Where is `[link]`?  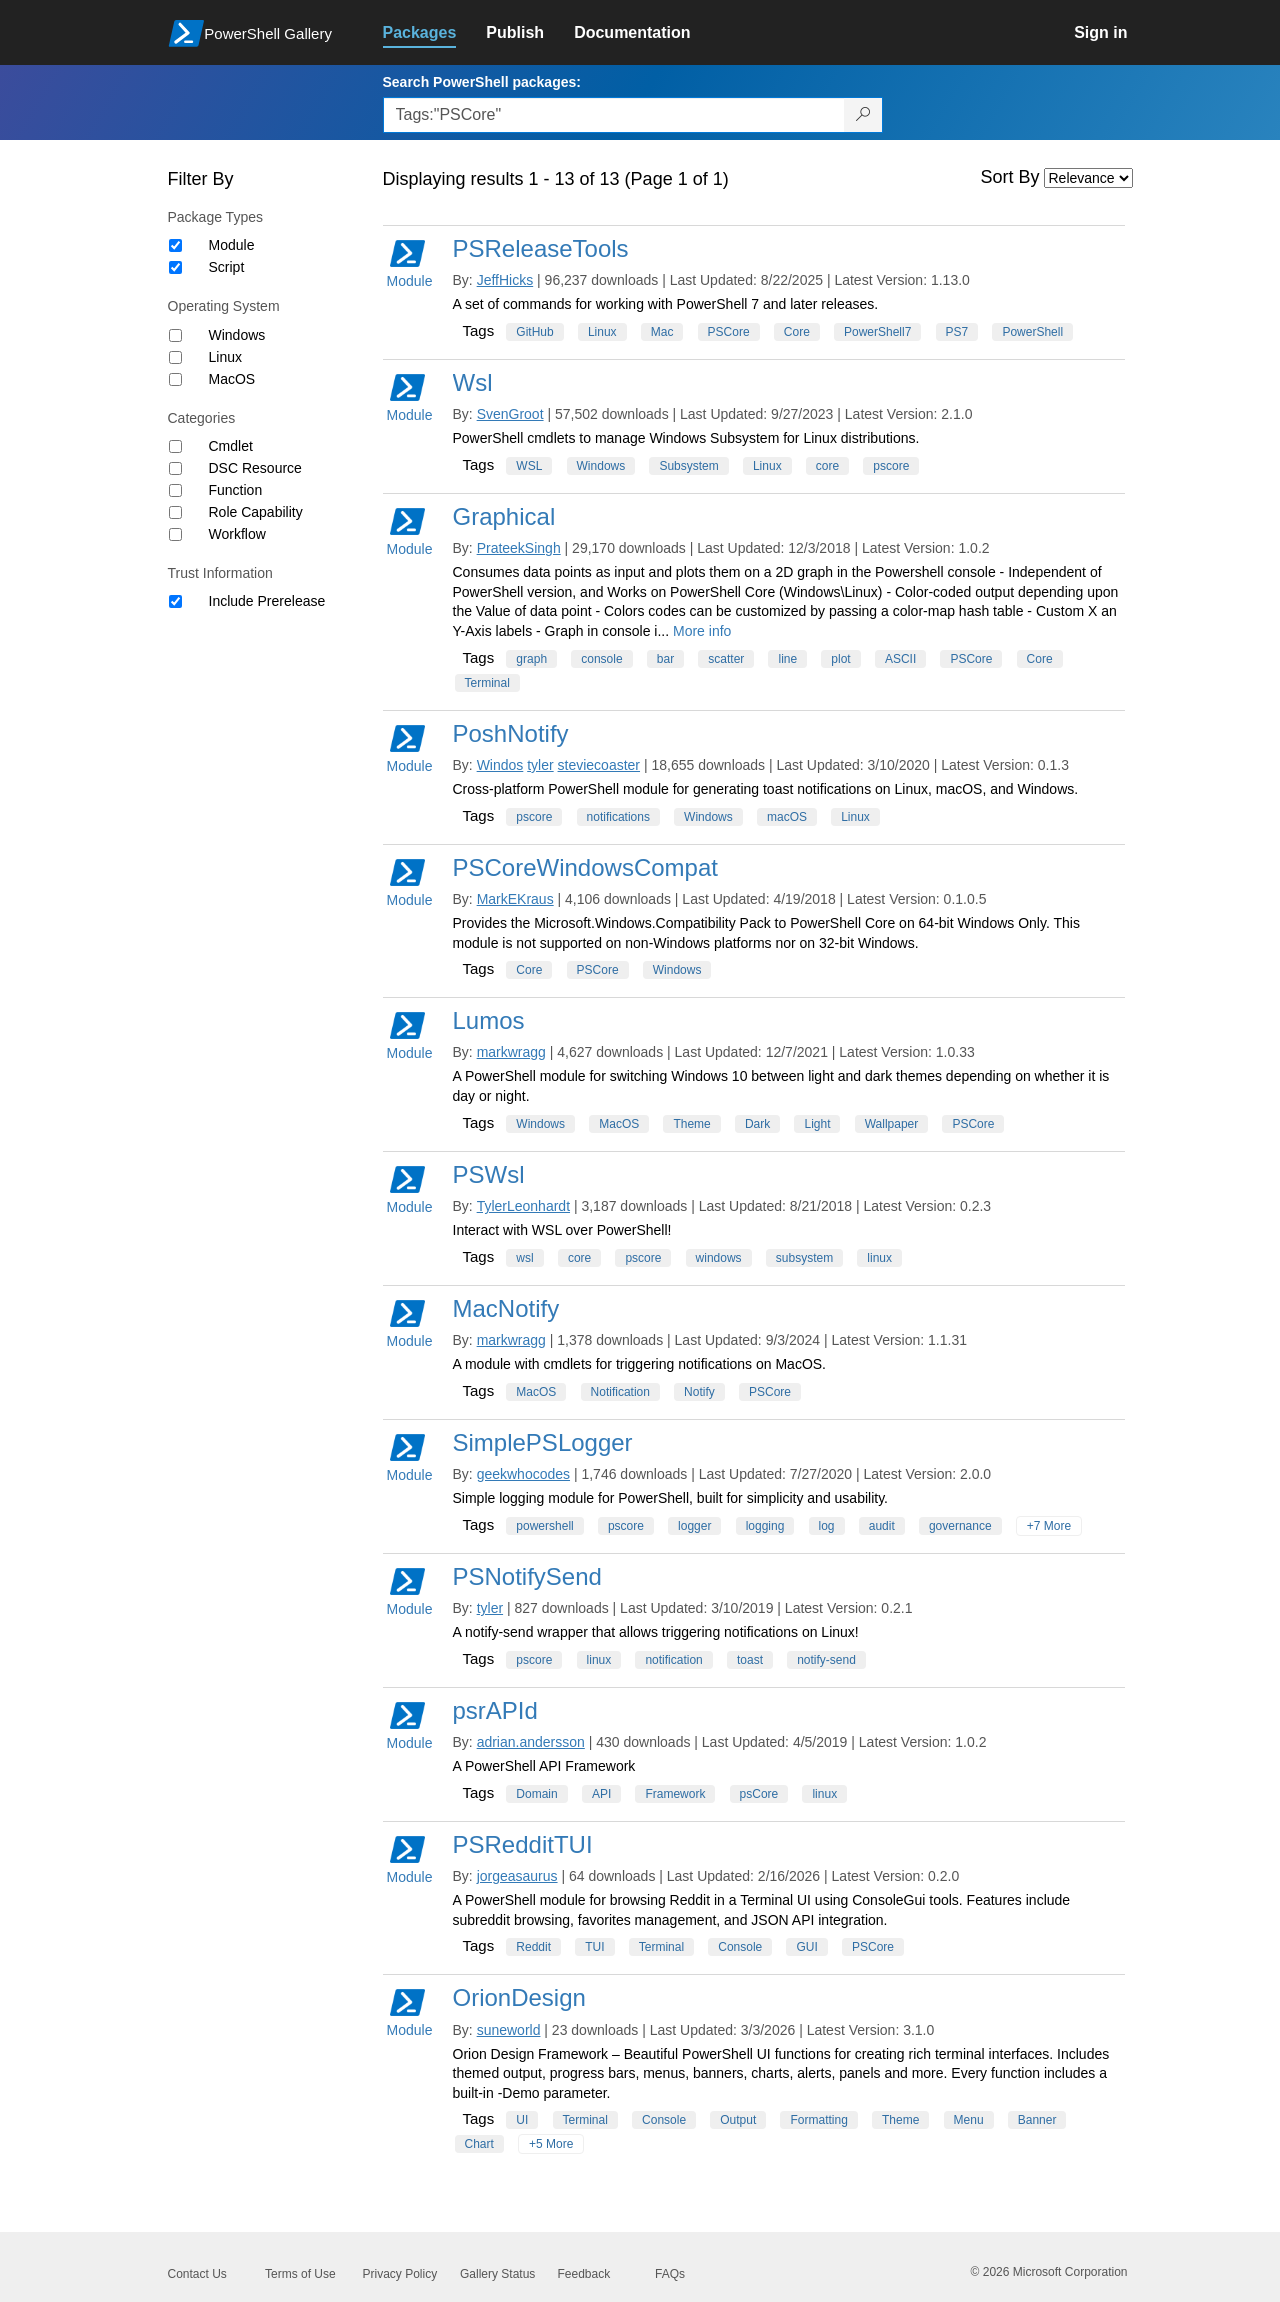
[link] is located at coordinates (435, 33).